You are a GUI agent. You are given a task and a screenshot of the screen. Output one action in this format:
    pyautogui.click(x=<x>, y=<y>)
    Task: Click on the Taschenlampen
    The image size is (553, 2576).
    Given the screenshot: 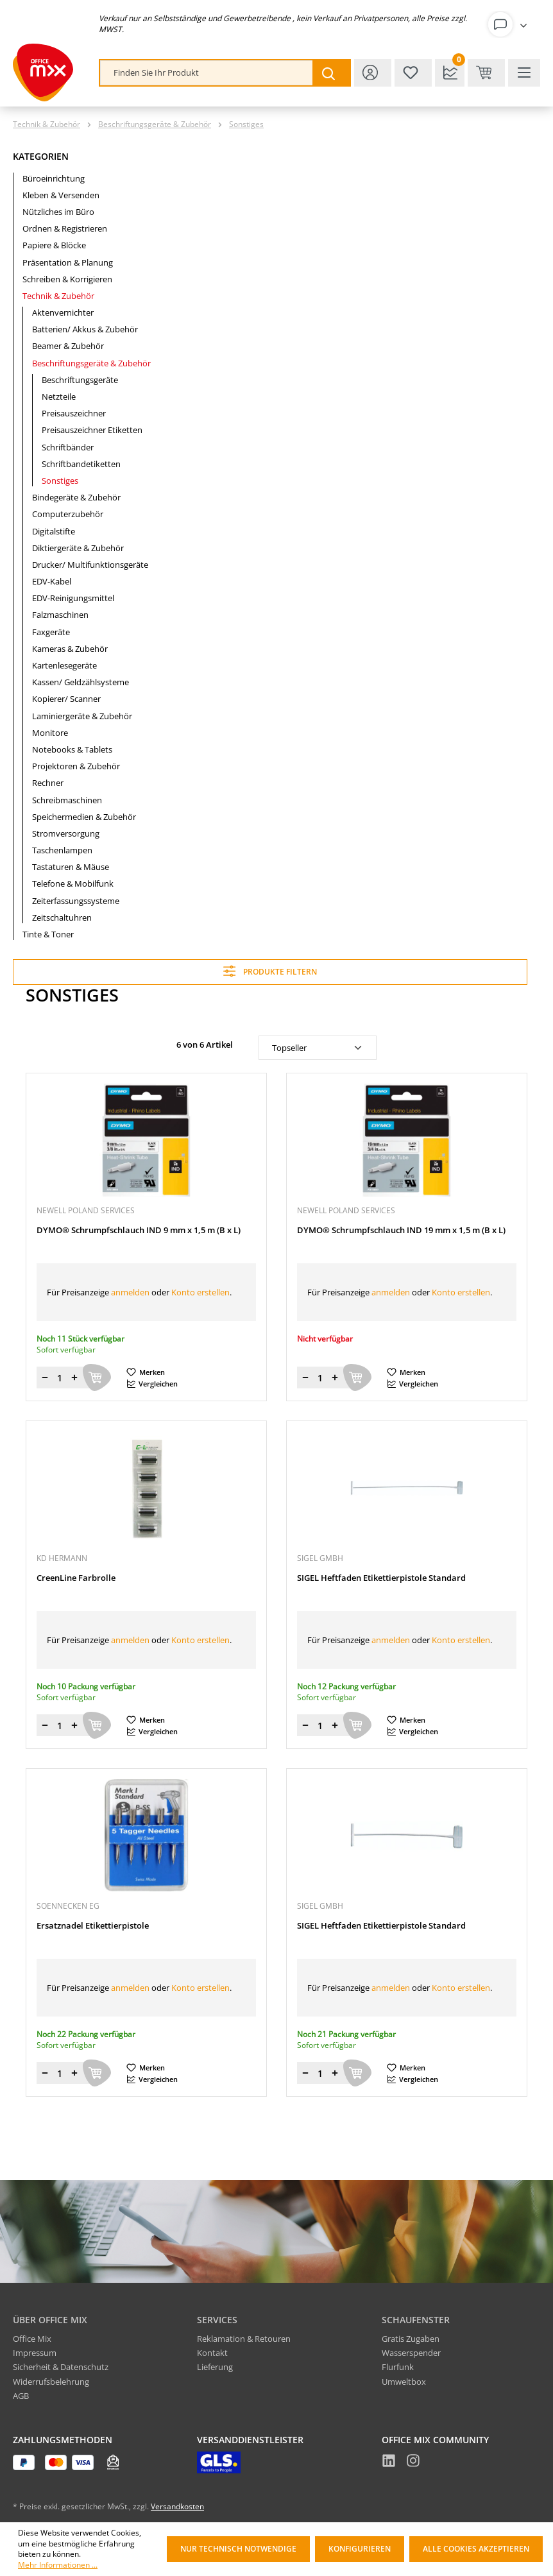 What is the action you would take?
    pyautogui.click(x=62, y=850)
    